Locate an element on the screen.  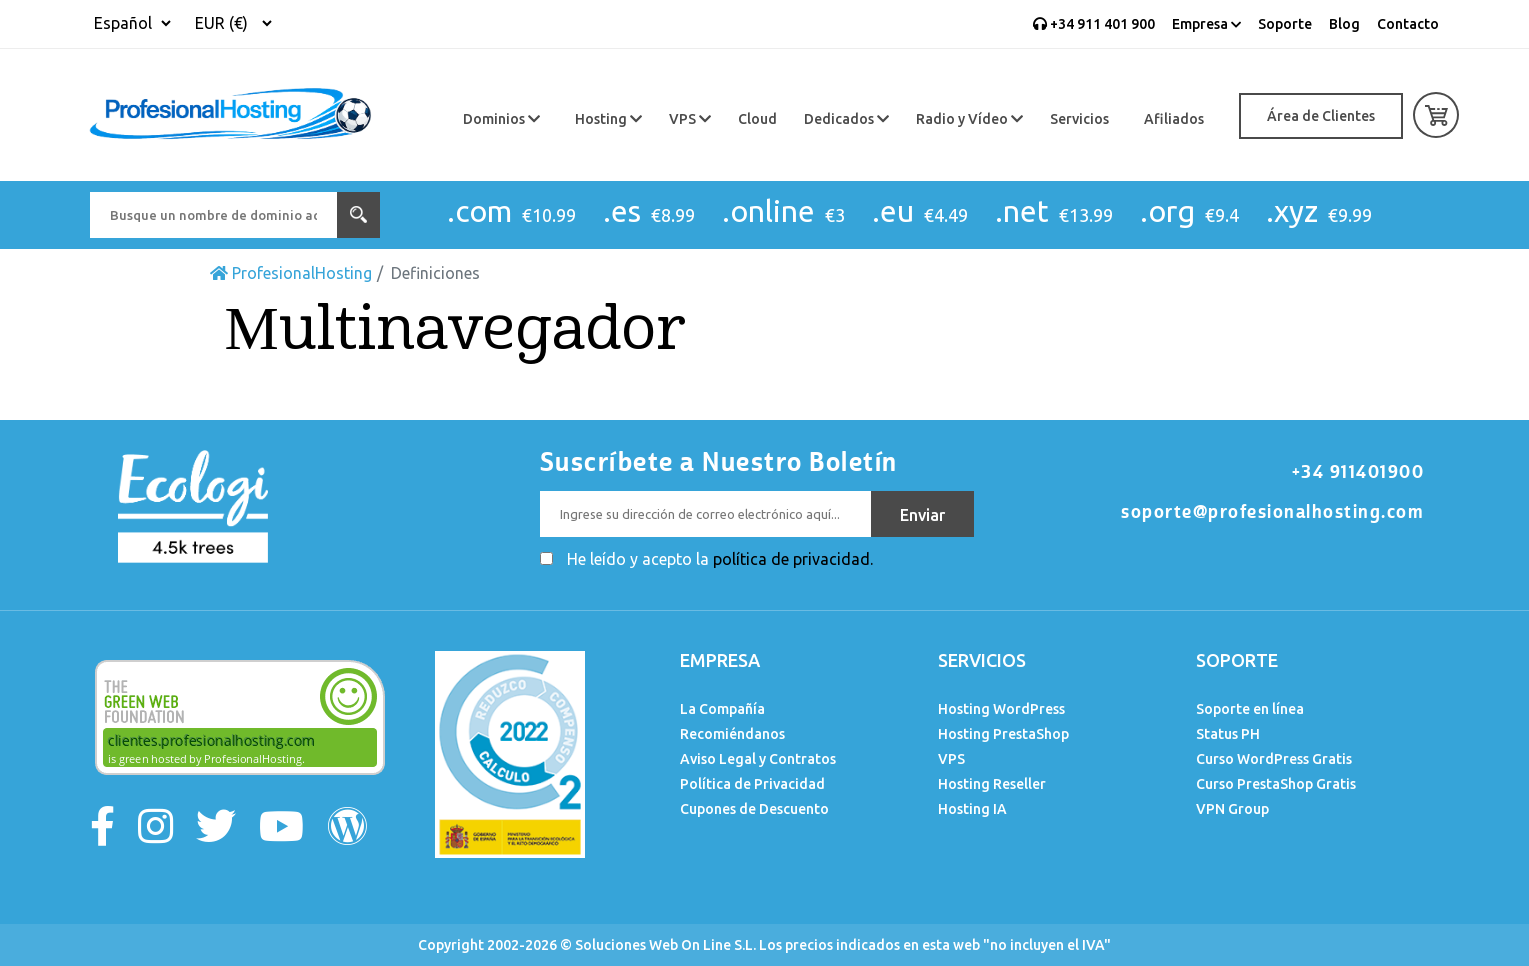
Empresa is located at coordinates (1206, 24).